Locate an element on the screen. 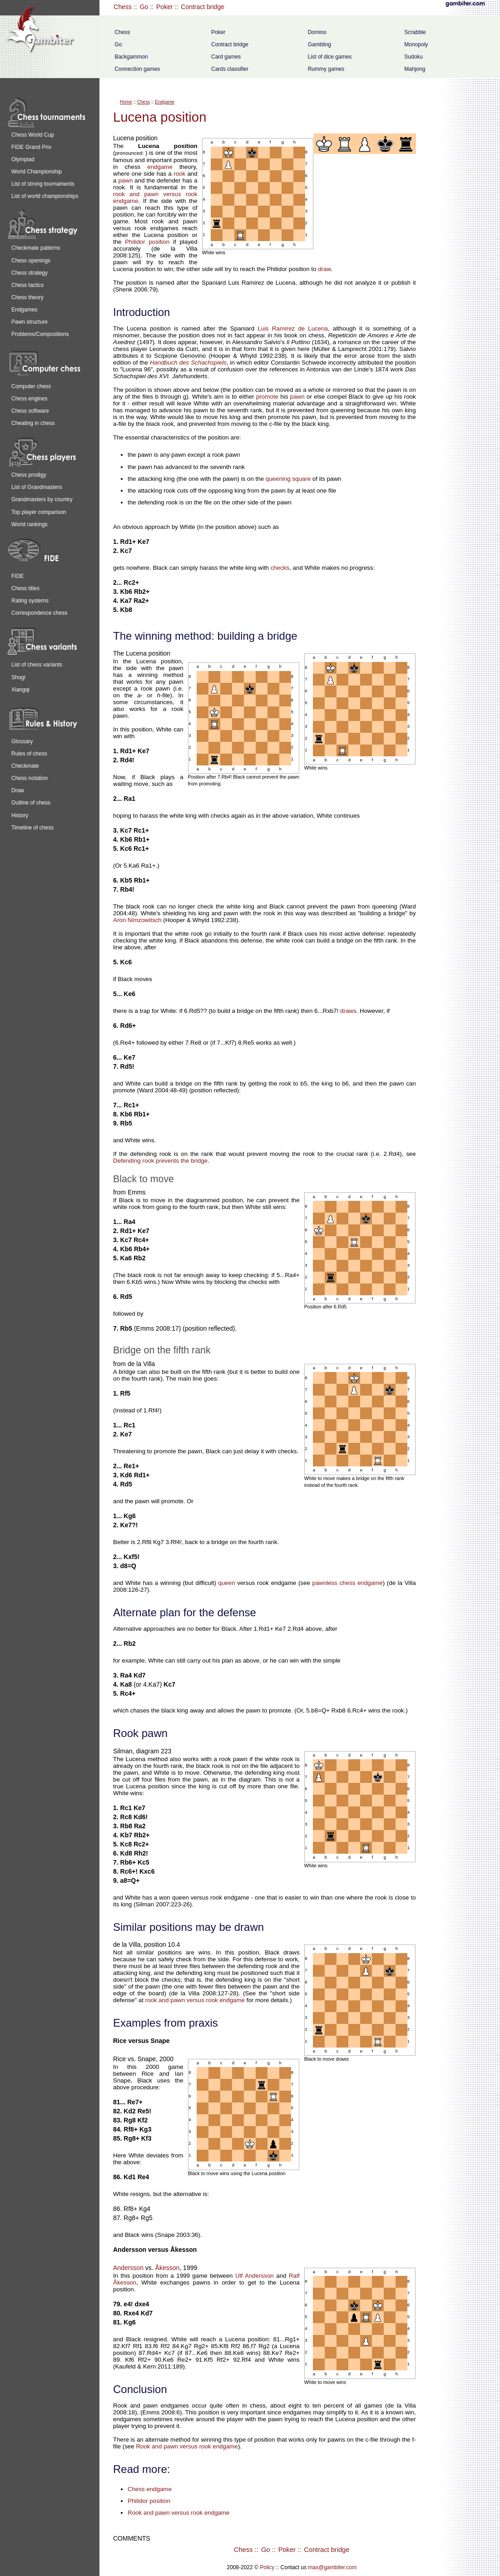 This screenshot has width=500, height=2576. rook and pawn versus rook endgame is located at coordinates (195, 2000).